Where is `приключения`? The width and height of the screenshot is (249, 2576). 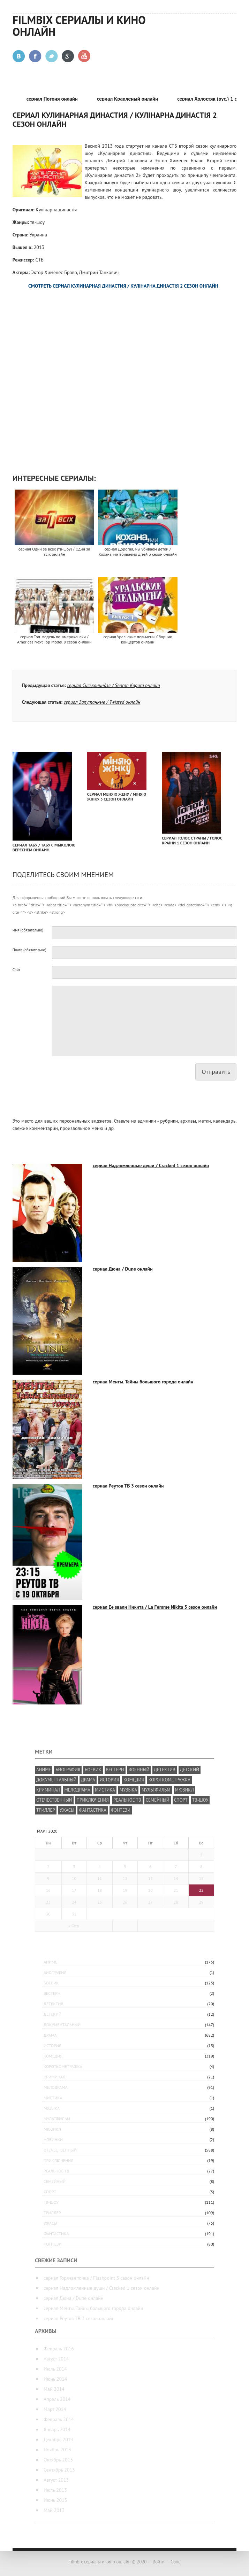
приключения is located at coordinates (58, 2160).